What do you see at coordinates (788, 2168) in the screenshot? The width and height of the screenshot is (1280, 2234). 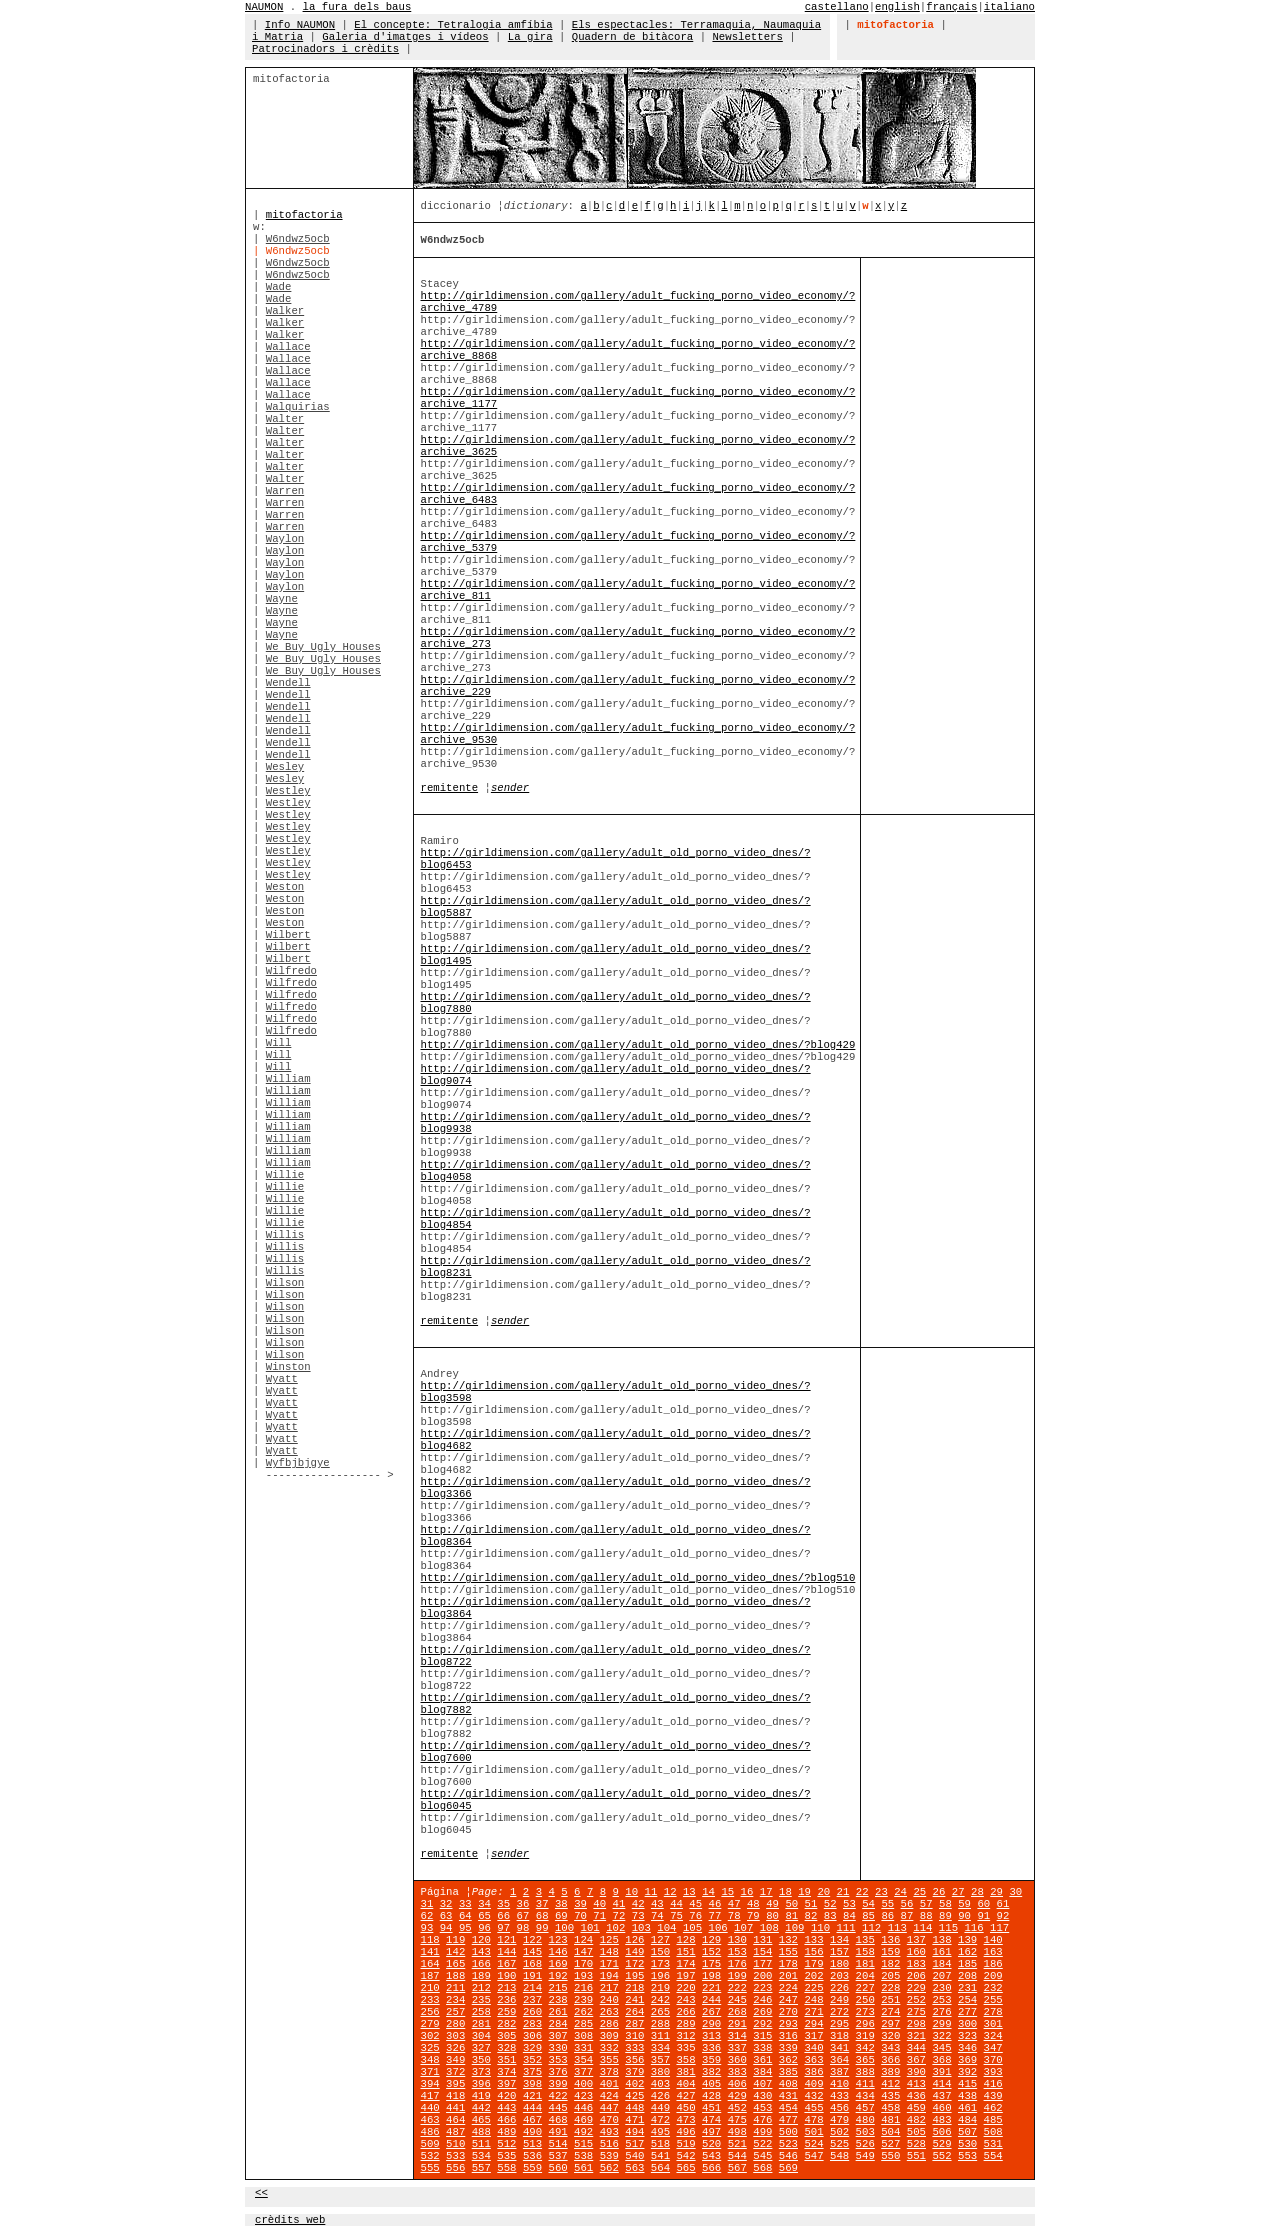 I see `569` at bounding box center [788, 2168].